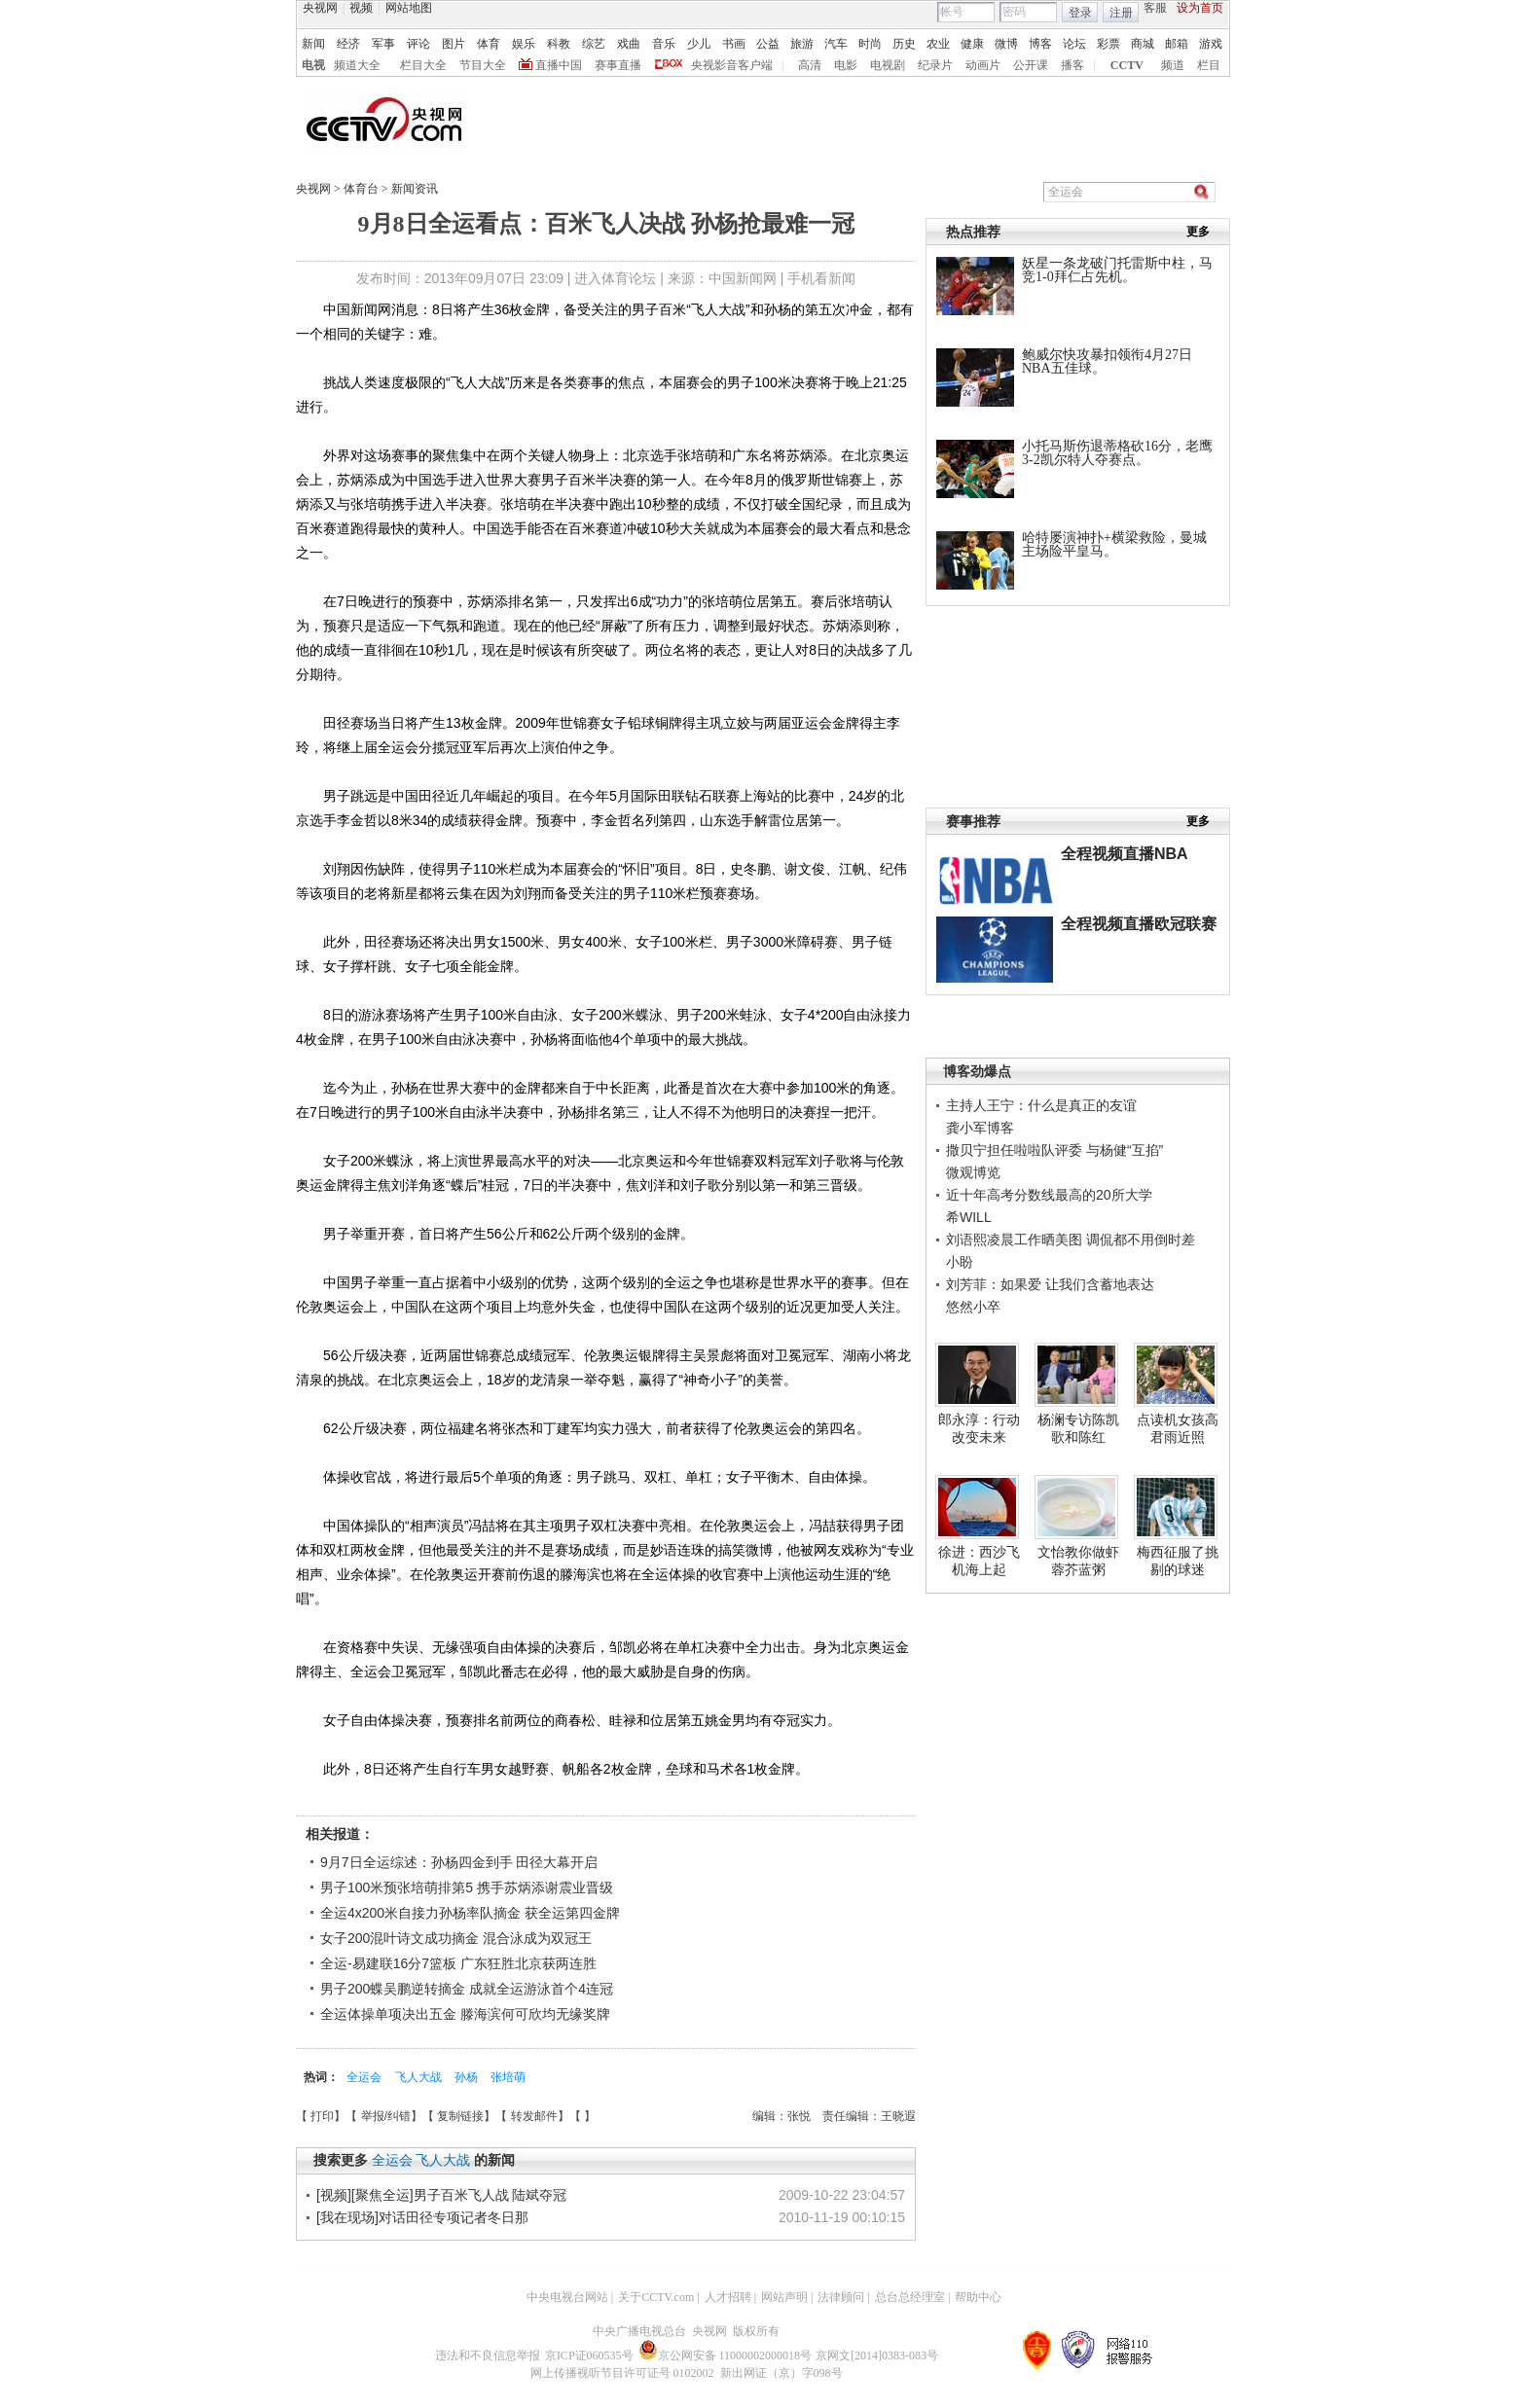  What do you see at coordinates (313, 44) in the screenshot?
I see `新闻` at bounding box center [313, 44].